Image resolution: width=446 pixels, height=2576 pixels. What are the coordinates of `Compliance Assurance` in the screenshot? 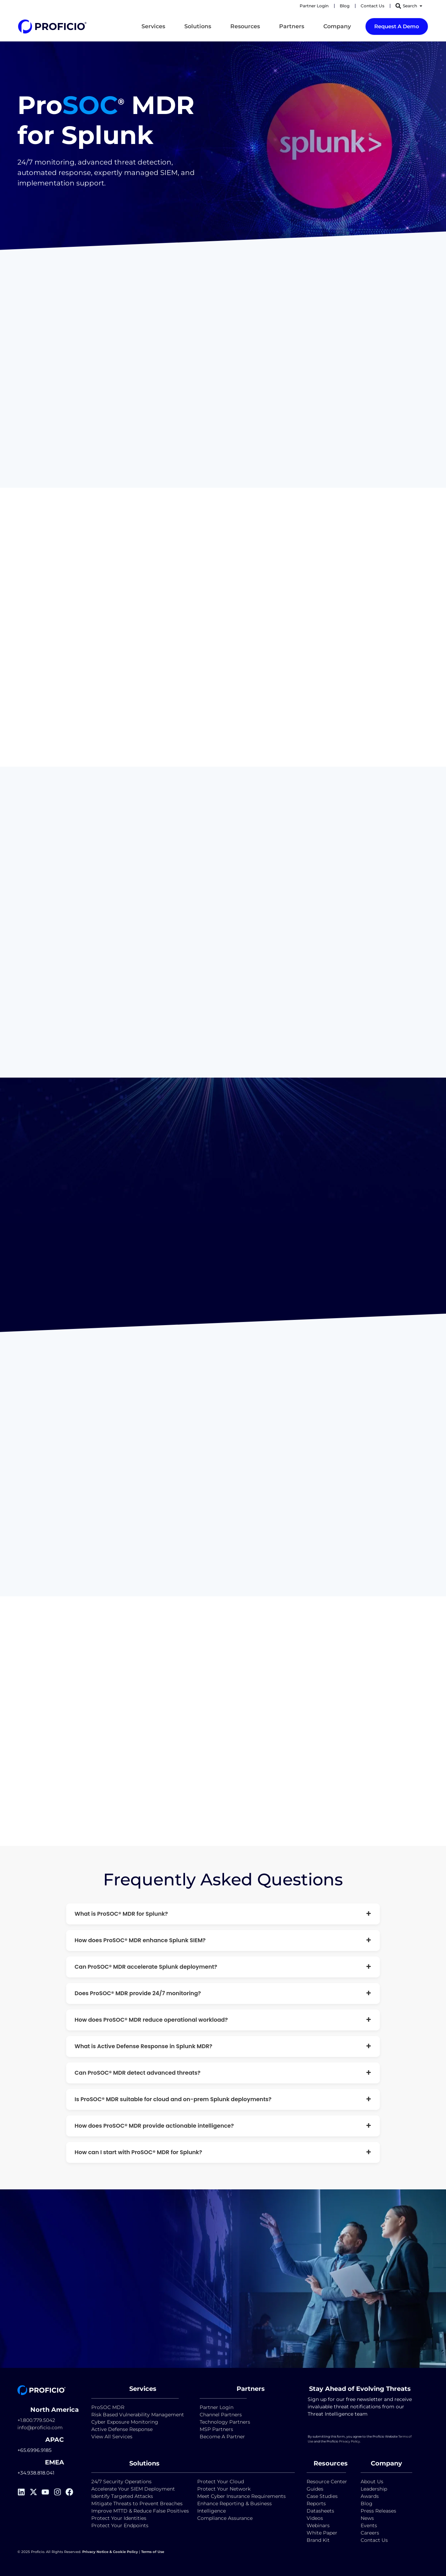 It's located at (225, 2518).